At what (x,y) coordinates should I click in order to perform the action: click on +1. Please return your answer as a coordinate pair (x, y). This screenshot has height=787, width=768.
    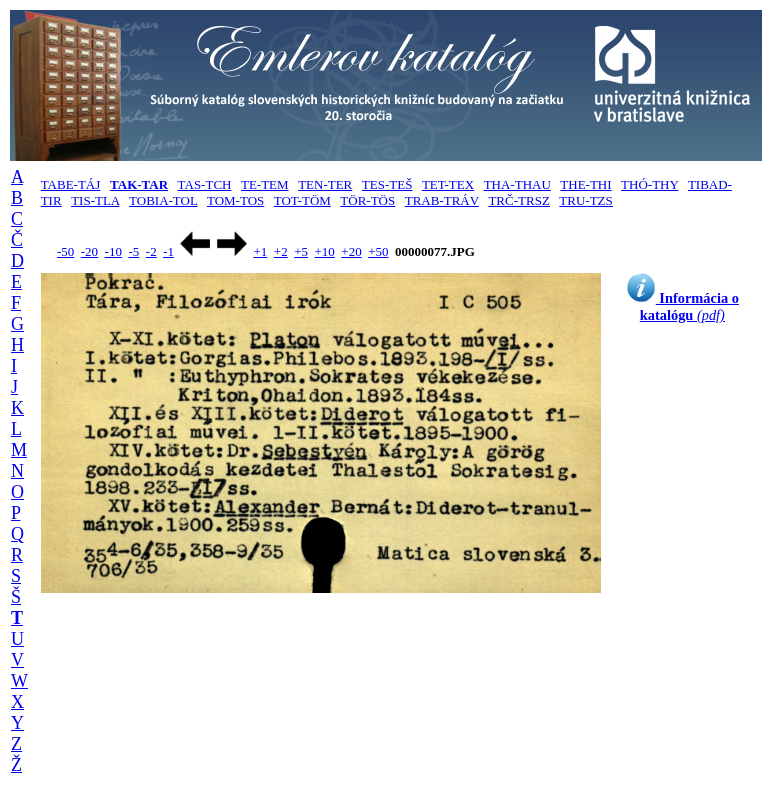
    Looking at the image, I should click on (260, 251).